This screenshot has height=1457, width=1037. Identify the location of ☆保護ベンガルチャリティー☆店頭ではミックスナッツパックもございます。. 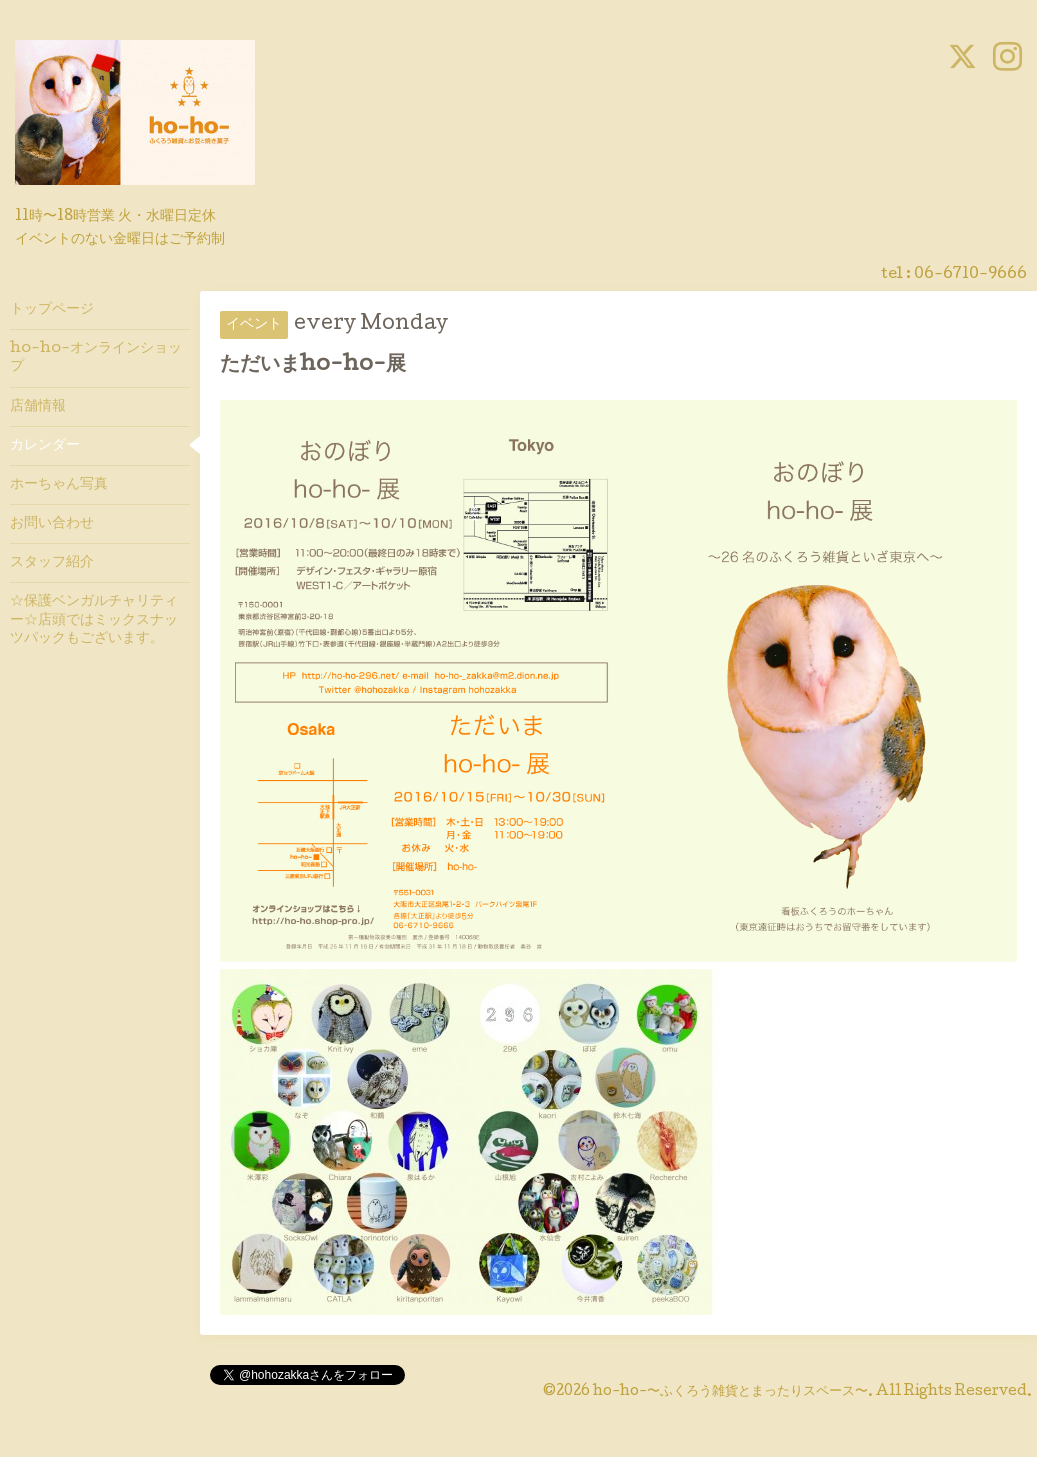
(94, 620).